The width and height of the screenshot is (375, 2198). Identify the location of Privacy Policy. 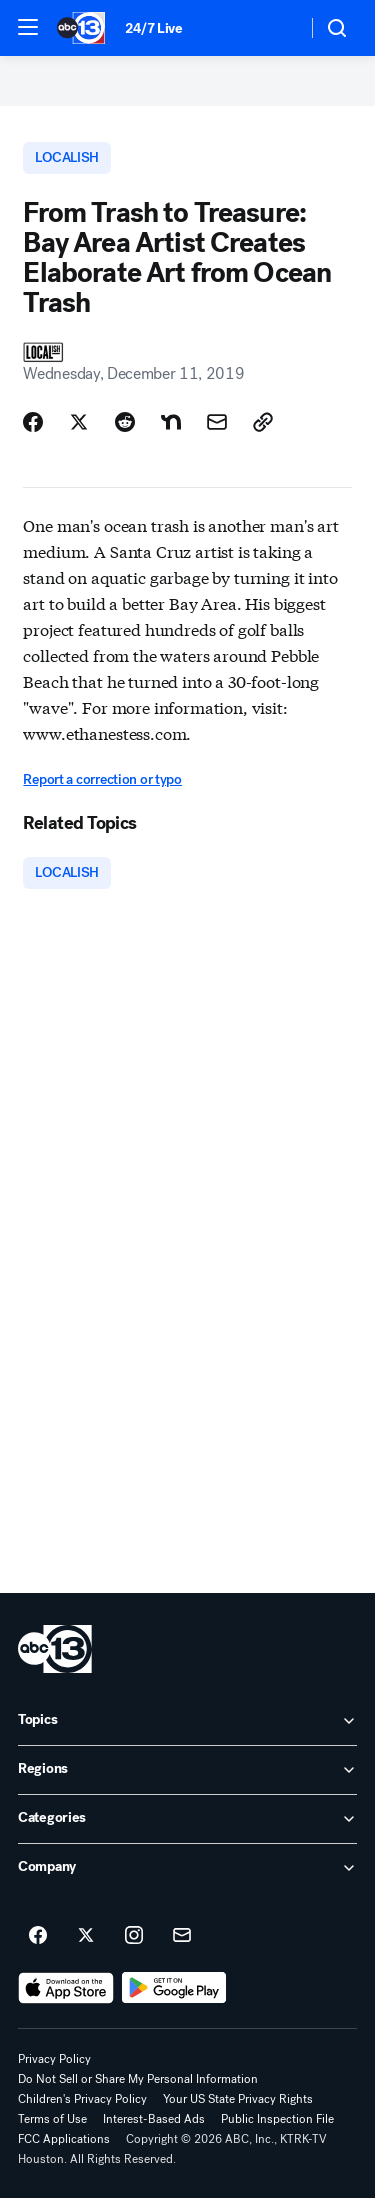
(54, 2059).